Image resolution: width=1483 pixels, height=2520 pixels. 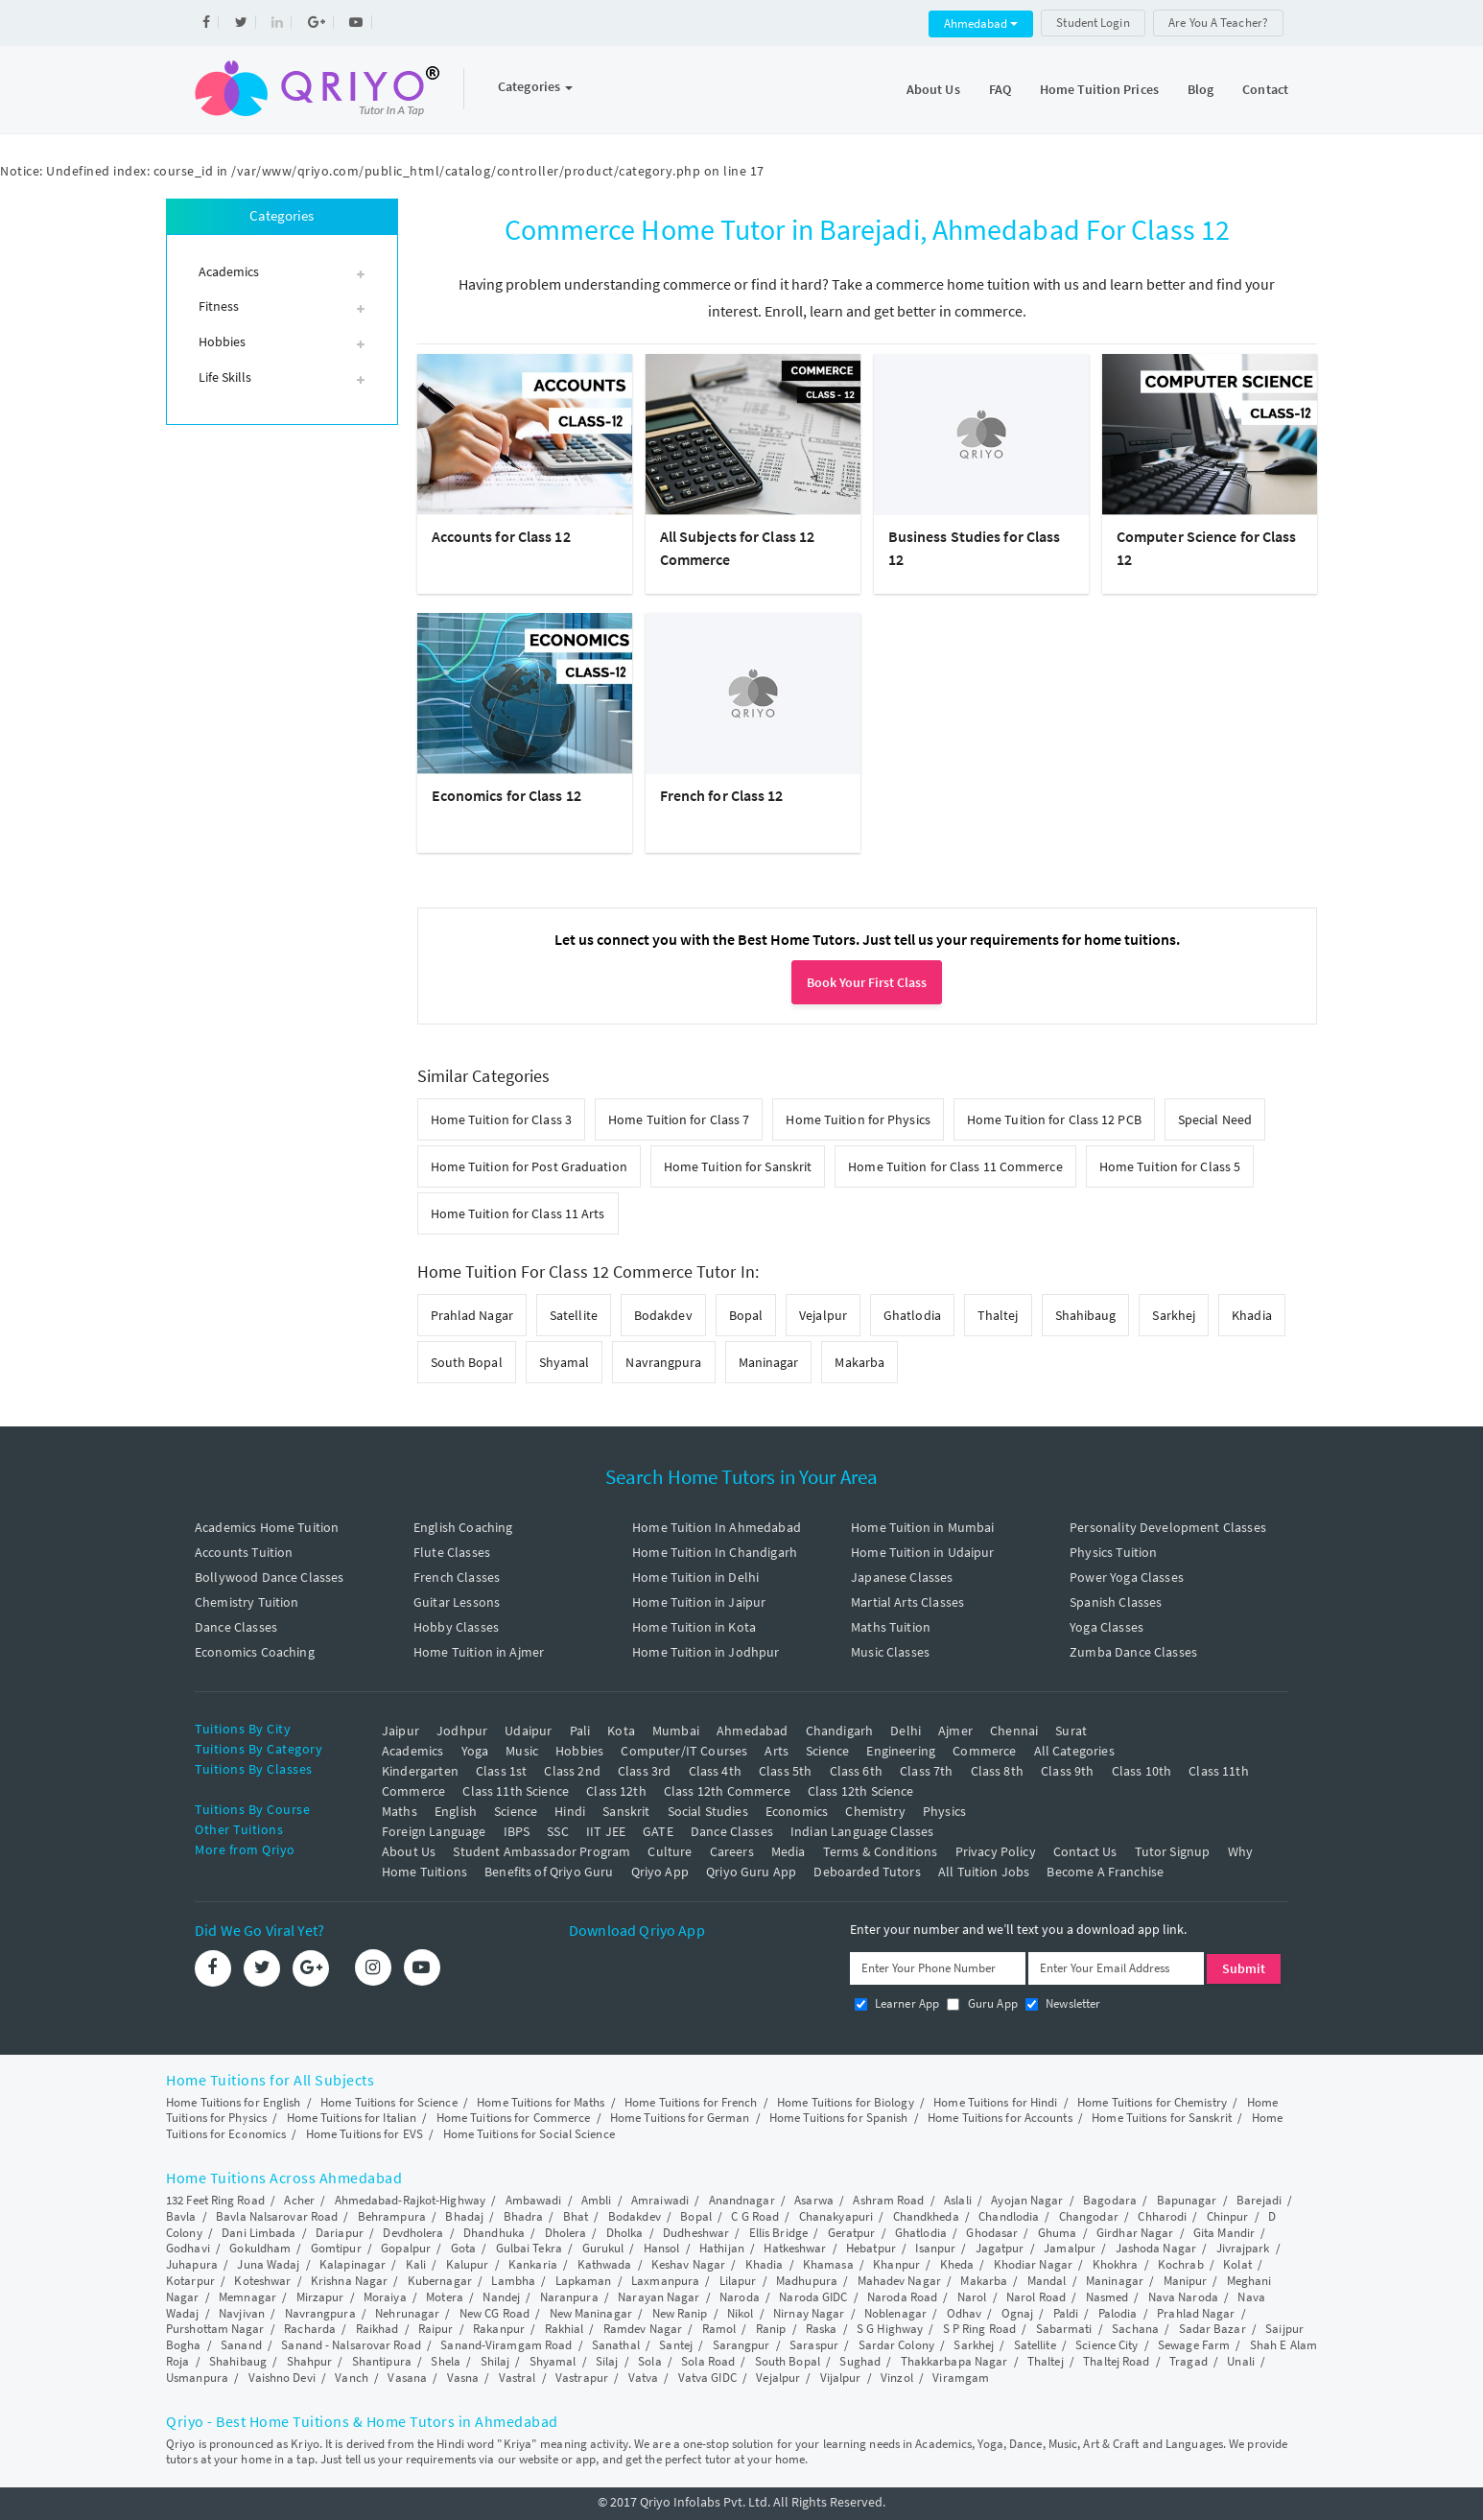 I want to click on Bhadaj, so click(x=464, y=2216).